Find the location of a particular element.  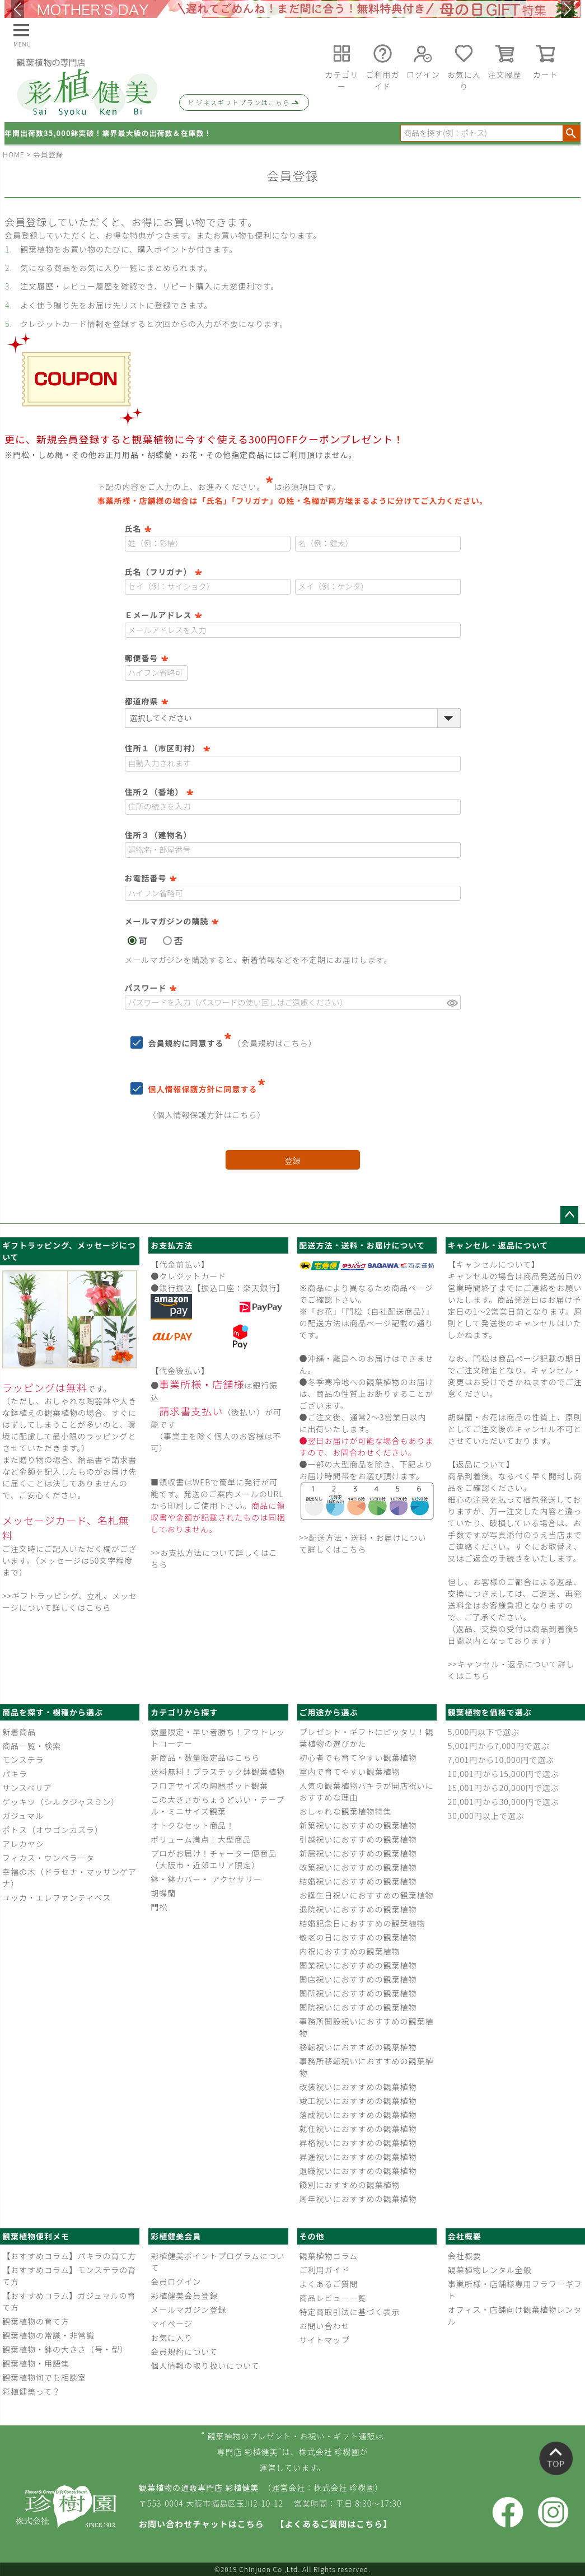

プロがお届け！チャーター便商品（大阪市・近郊エリア限定） is located at coordinates (214, 1859).